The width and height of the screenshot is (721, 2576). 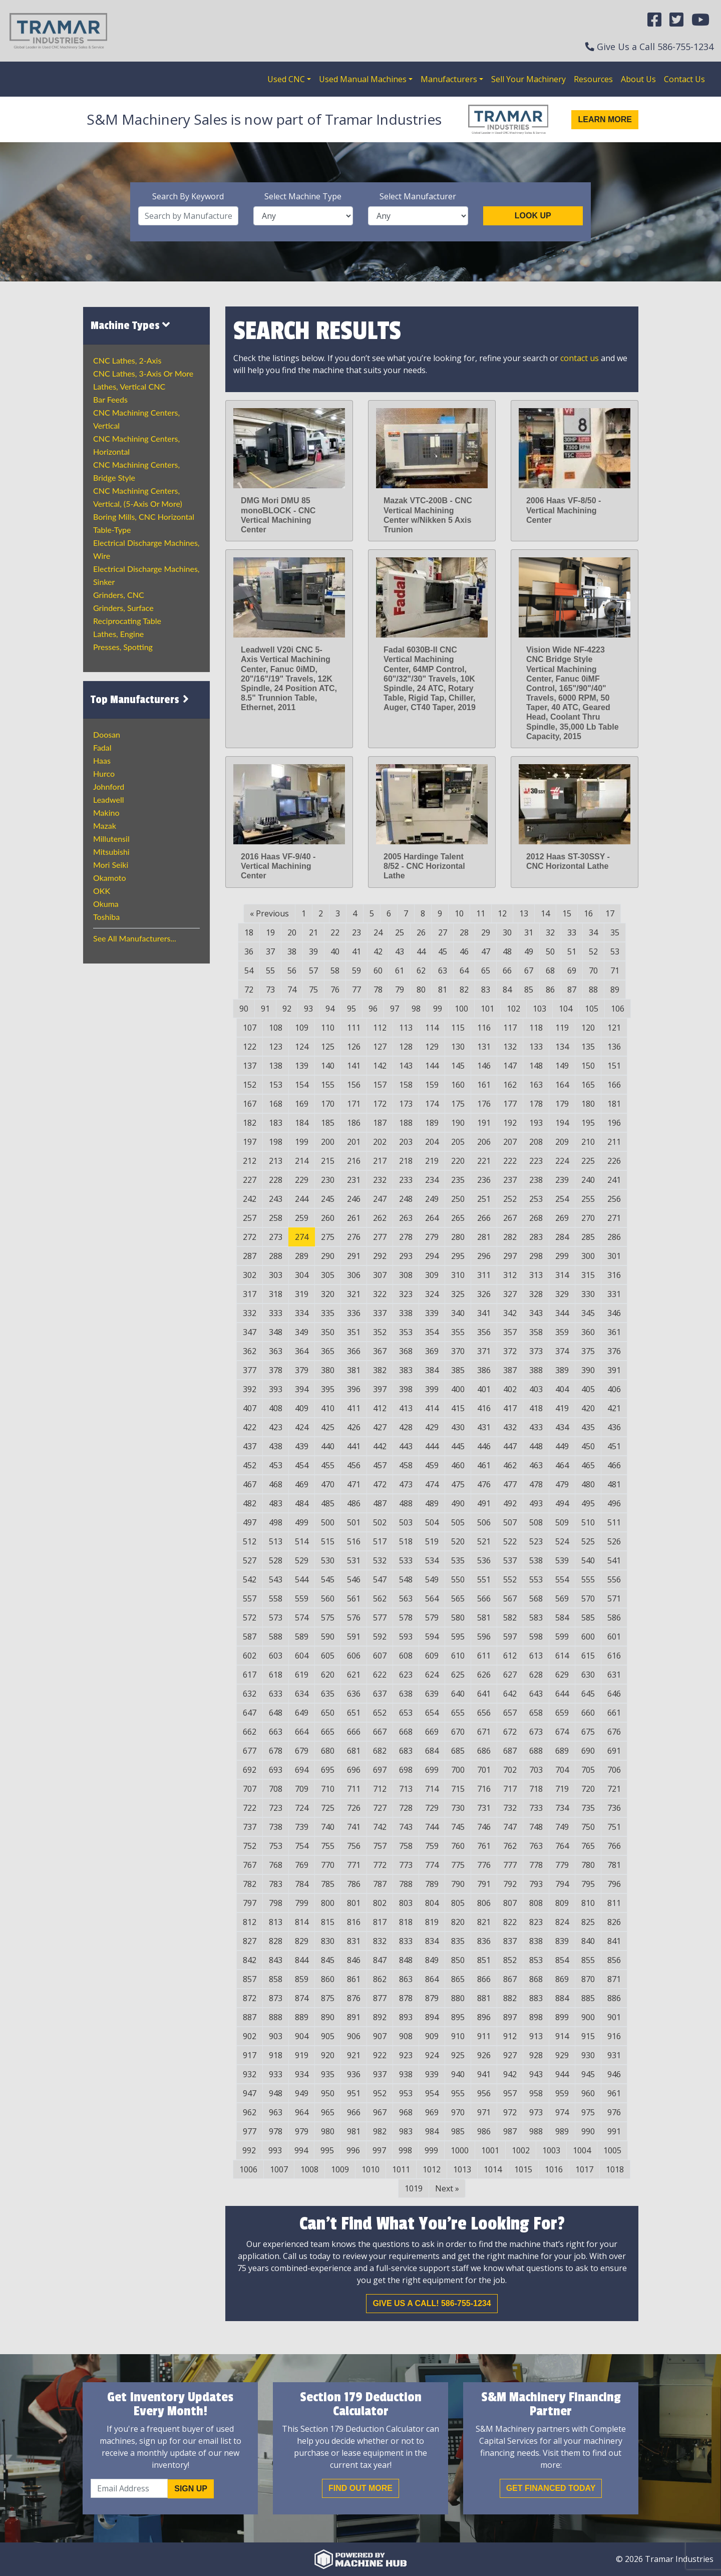 I want to click on 711, so click(x=353, y=1788).